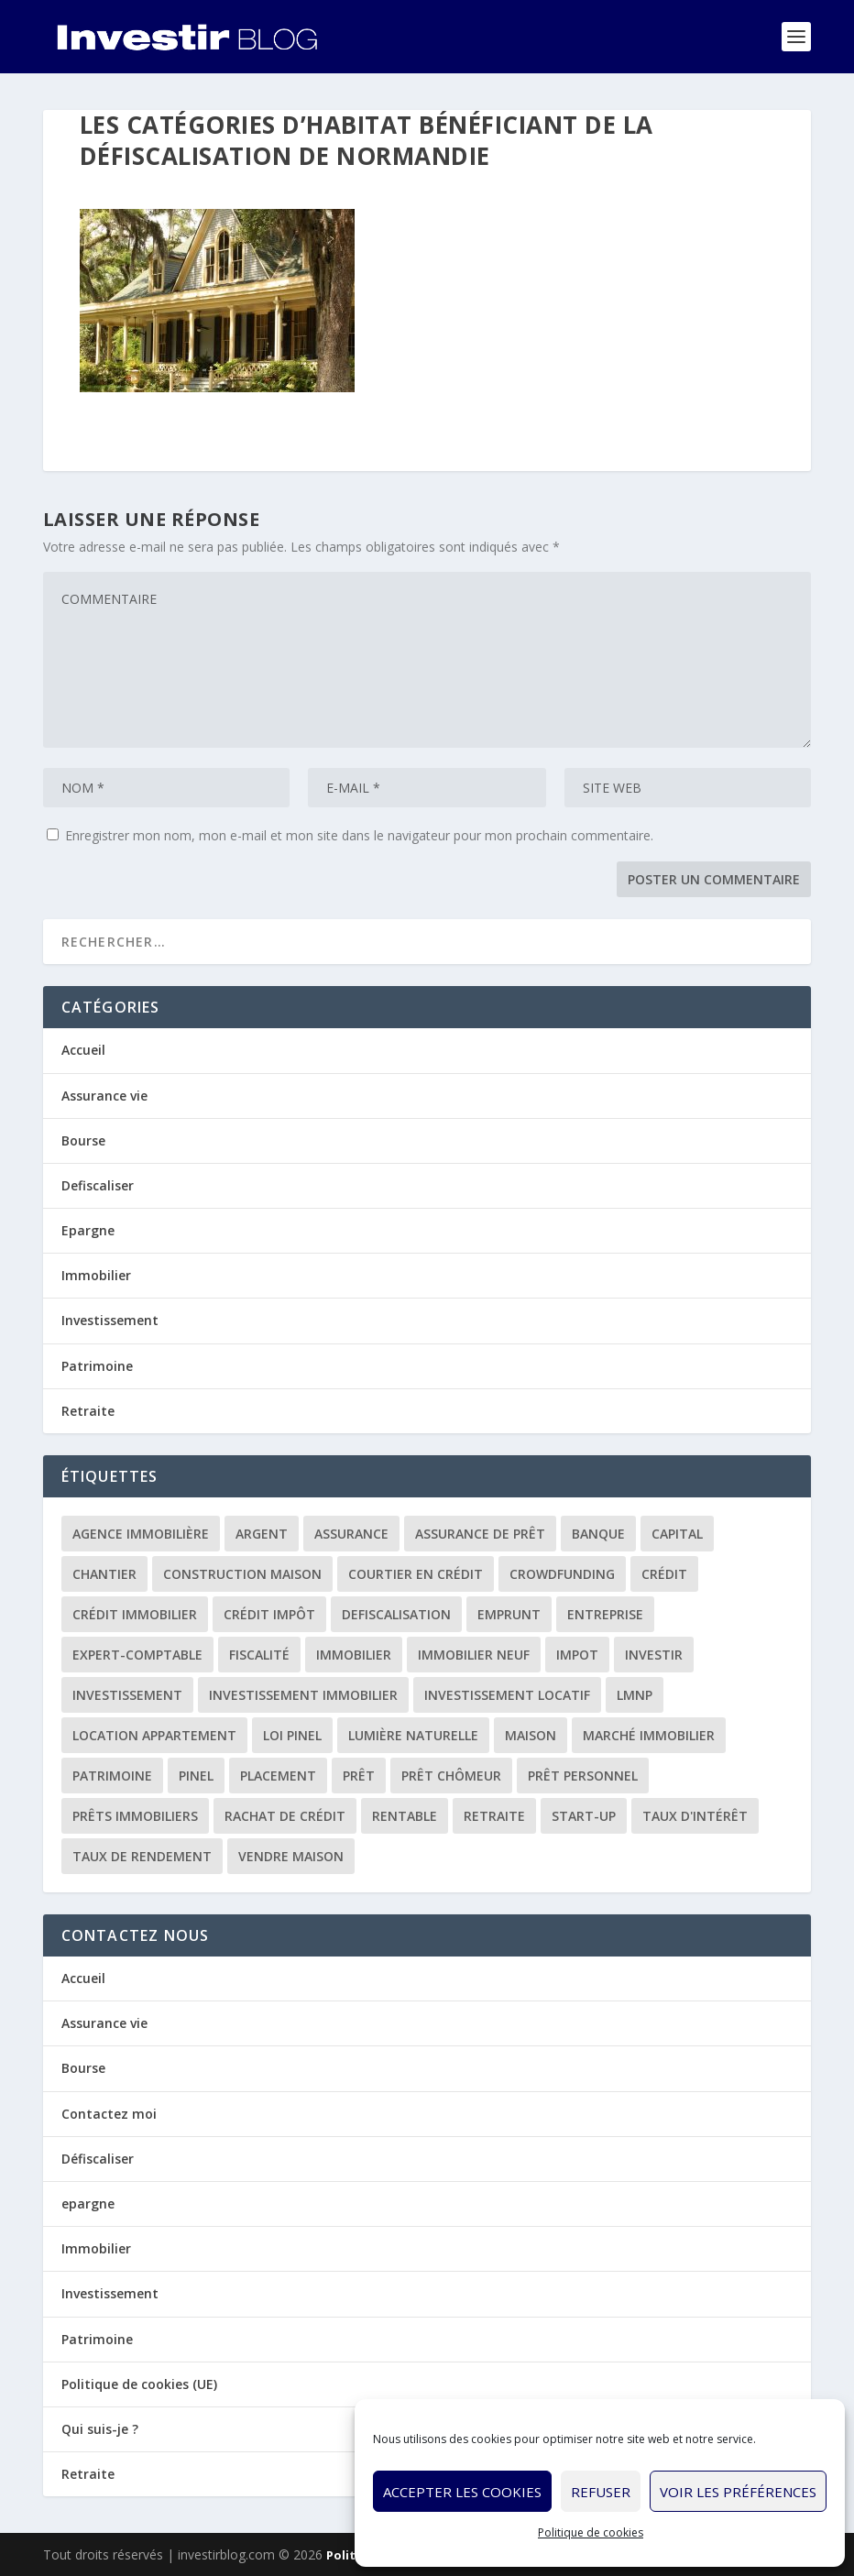 The image size is (854, 2576). Describe the element at coordinates (474, 1654) in the screenshot. I see `immobilier neuf [immobilier neuf (2 éléments)]` at that location.